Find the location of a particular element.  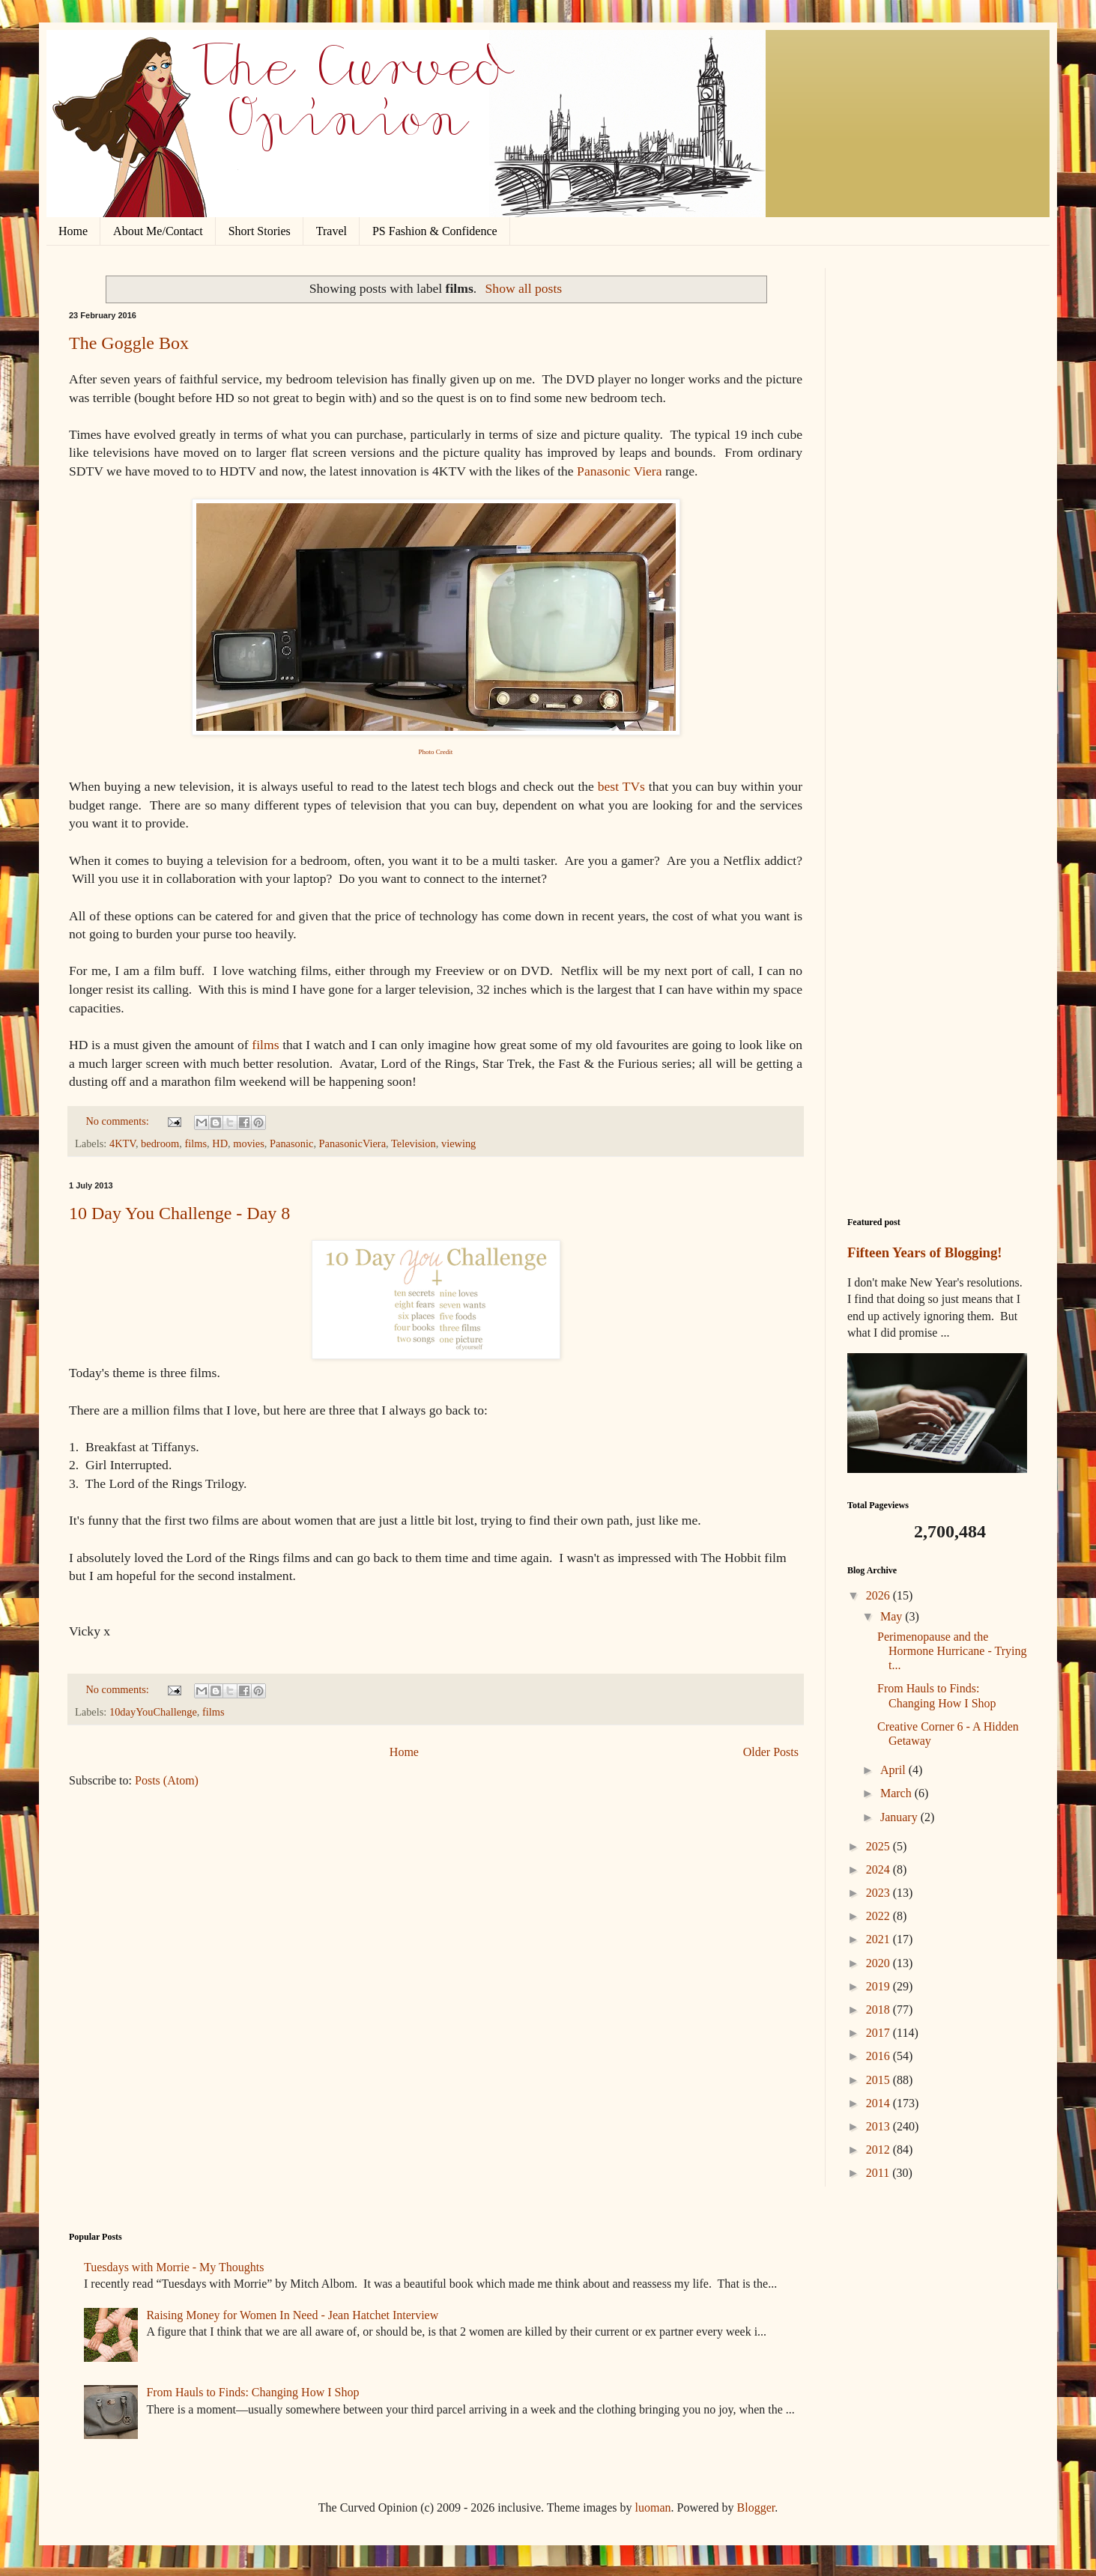

Perimenopause and the Hormone Hurricane - Trying t... is located at coordinates (951, 1650).